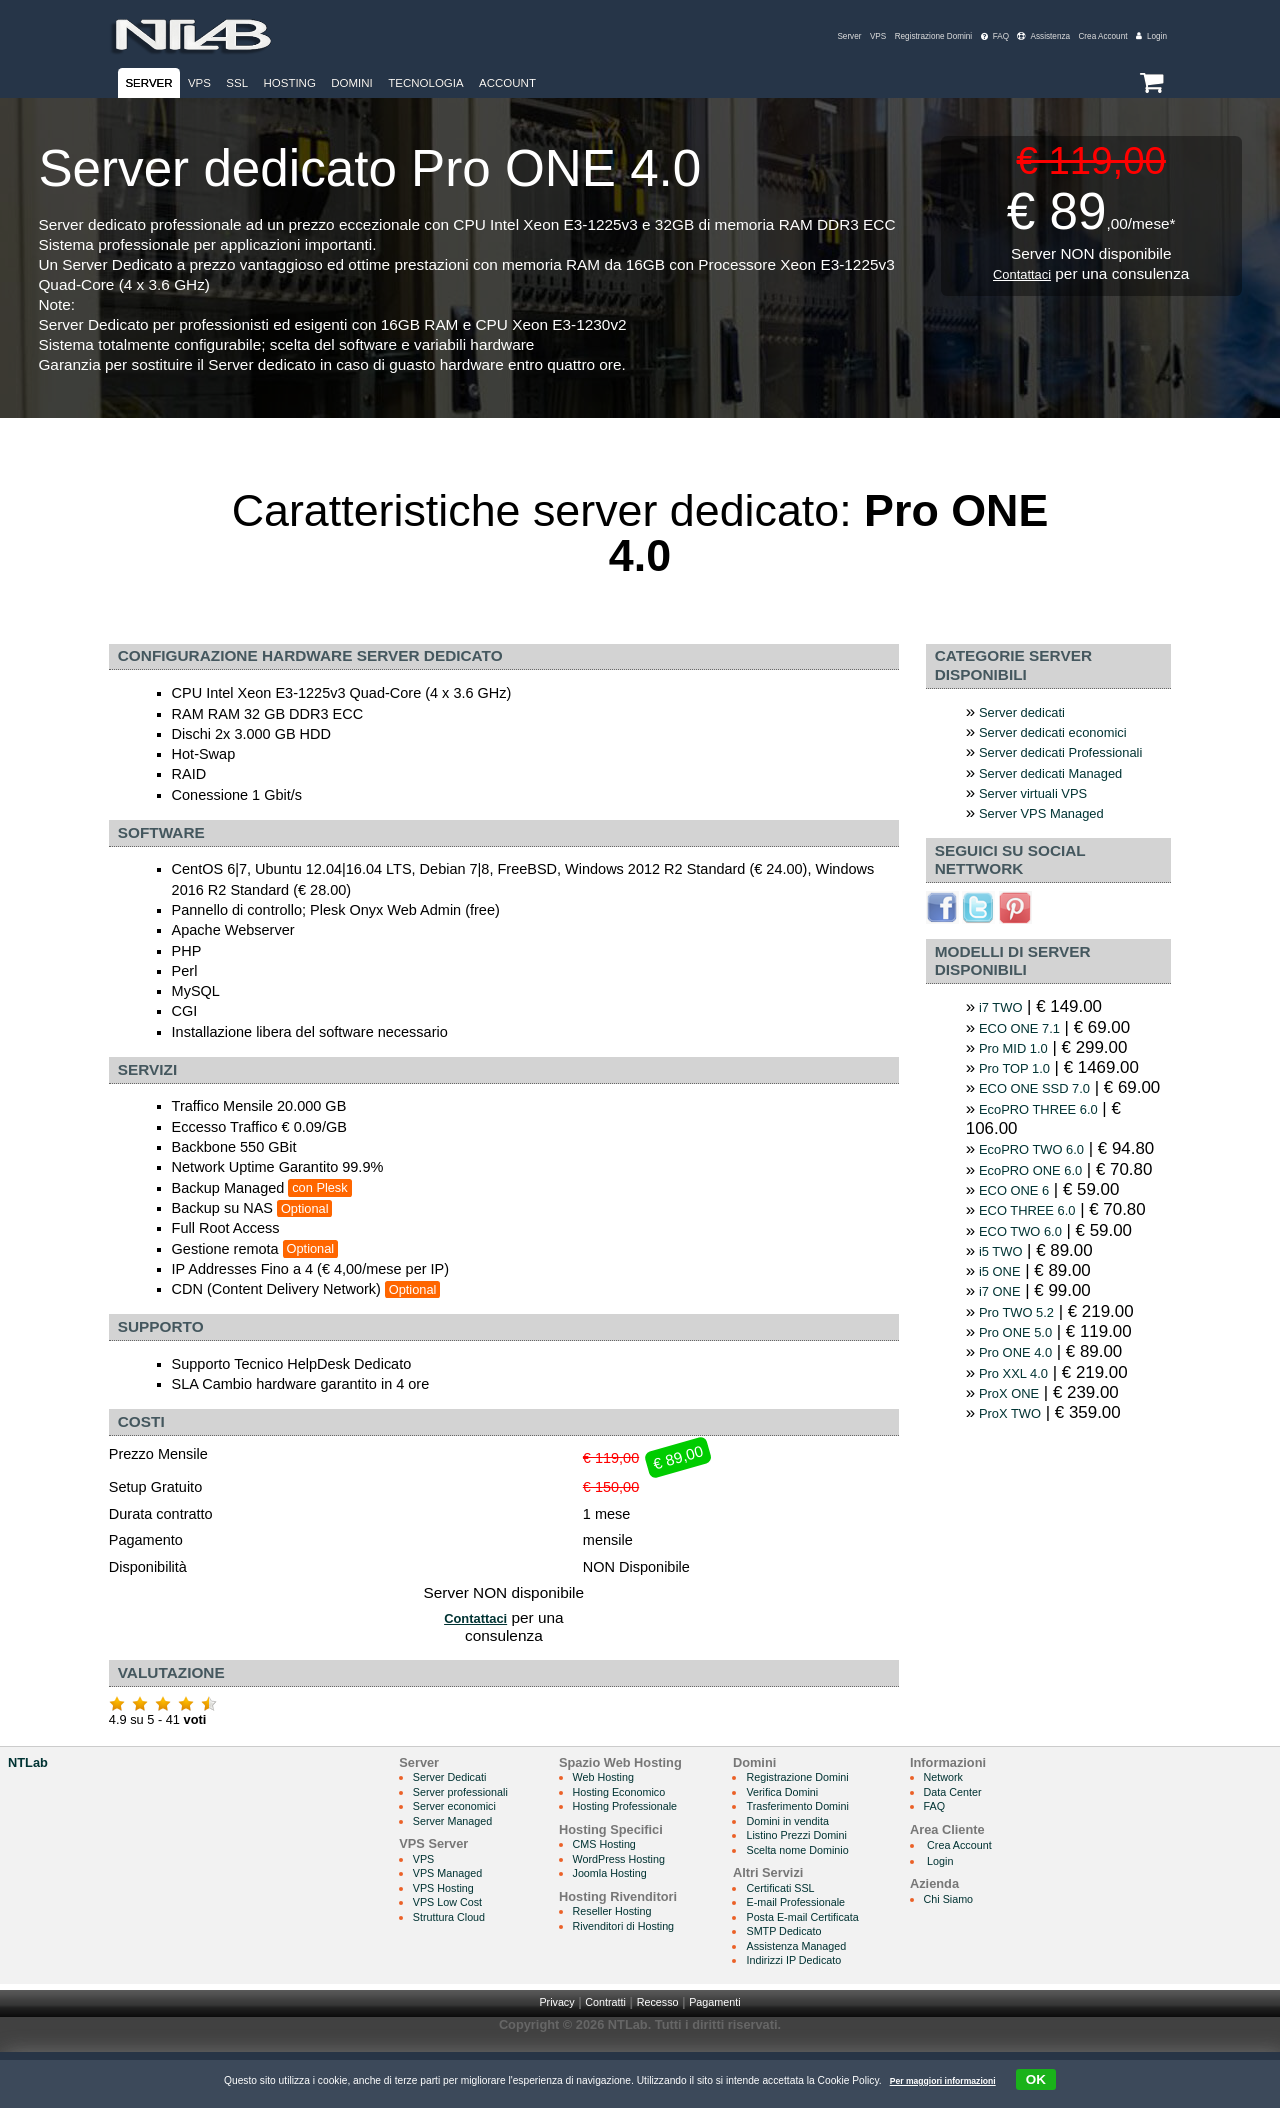 The height and width of the screenshot is (2108, 1280). I want to click on Login, so click(1149, 36).